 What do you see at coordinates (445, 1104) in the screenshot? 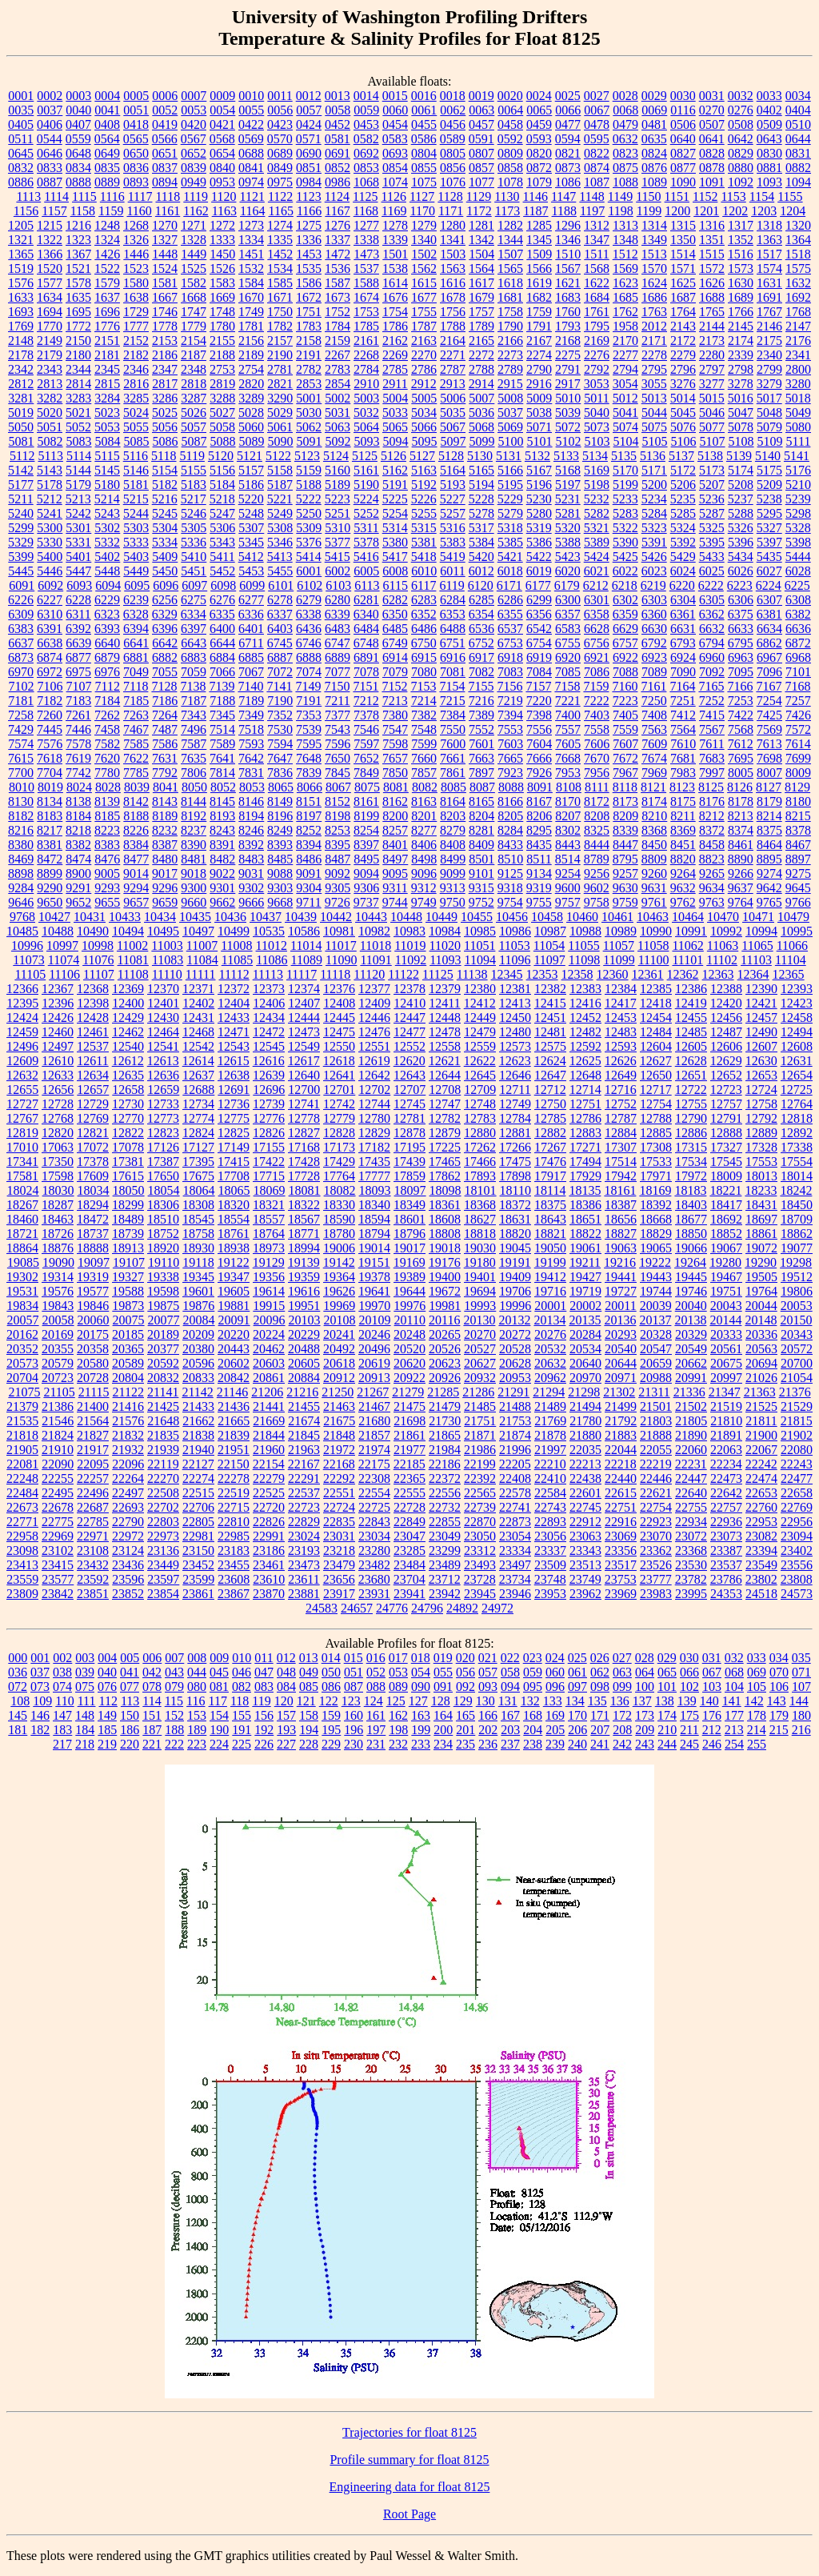
I see `12747` at bounding box center [445, 1104].